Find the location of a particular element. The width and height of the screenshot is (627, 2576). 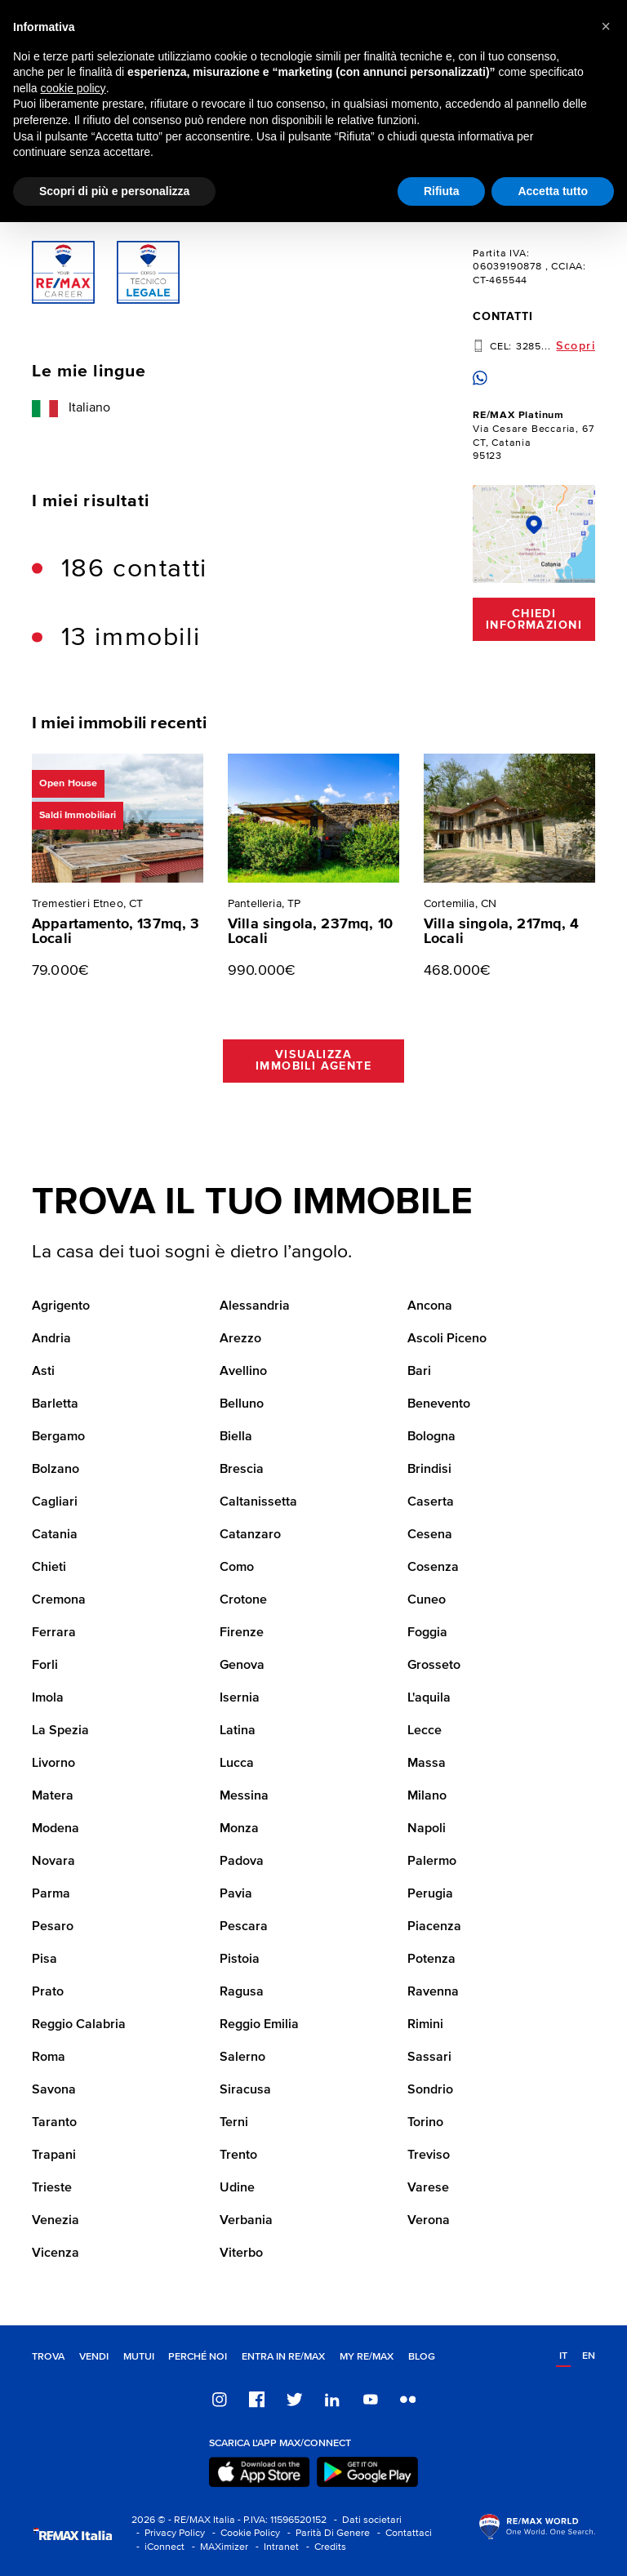

Rimini is located at coordinates (425, 2024).